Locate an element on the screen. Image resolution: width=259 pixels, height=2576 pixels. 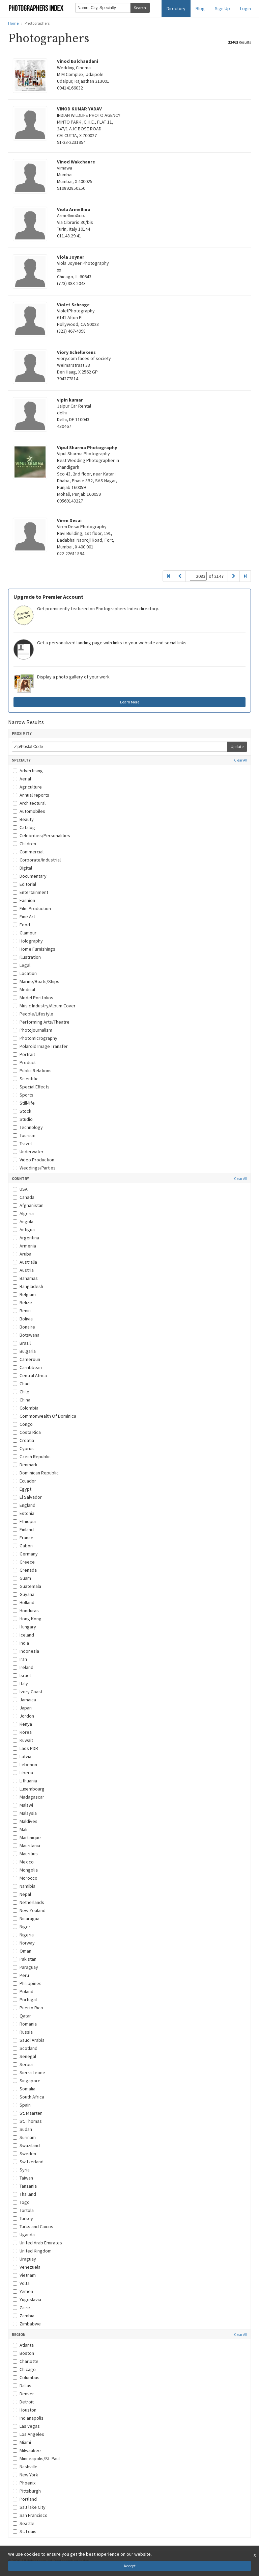
Sign Up is located at coordinates (222, 8).